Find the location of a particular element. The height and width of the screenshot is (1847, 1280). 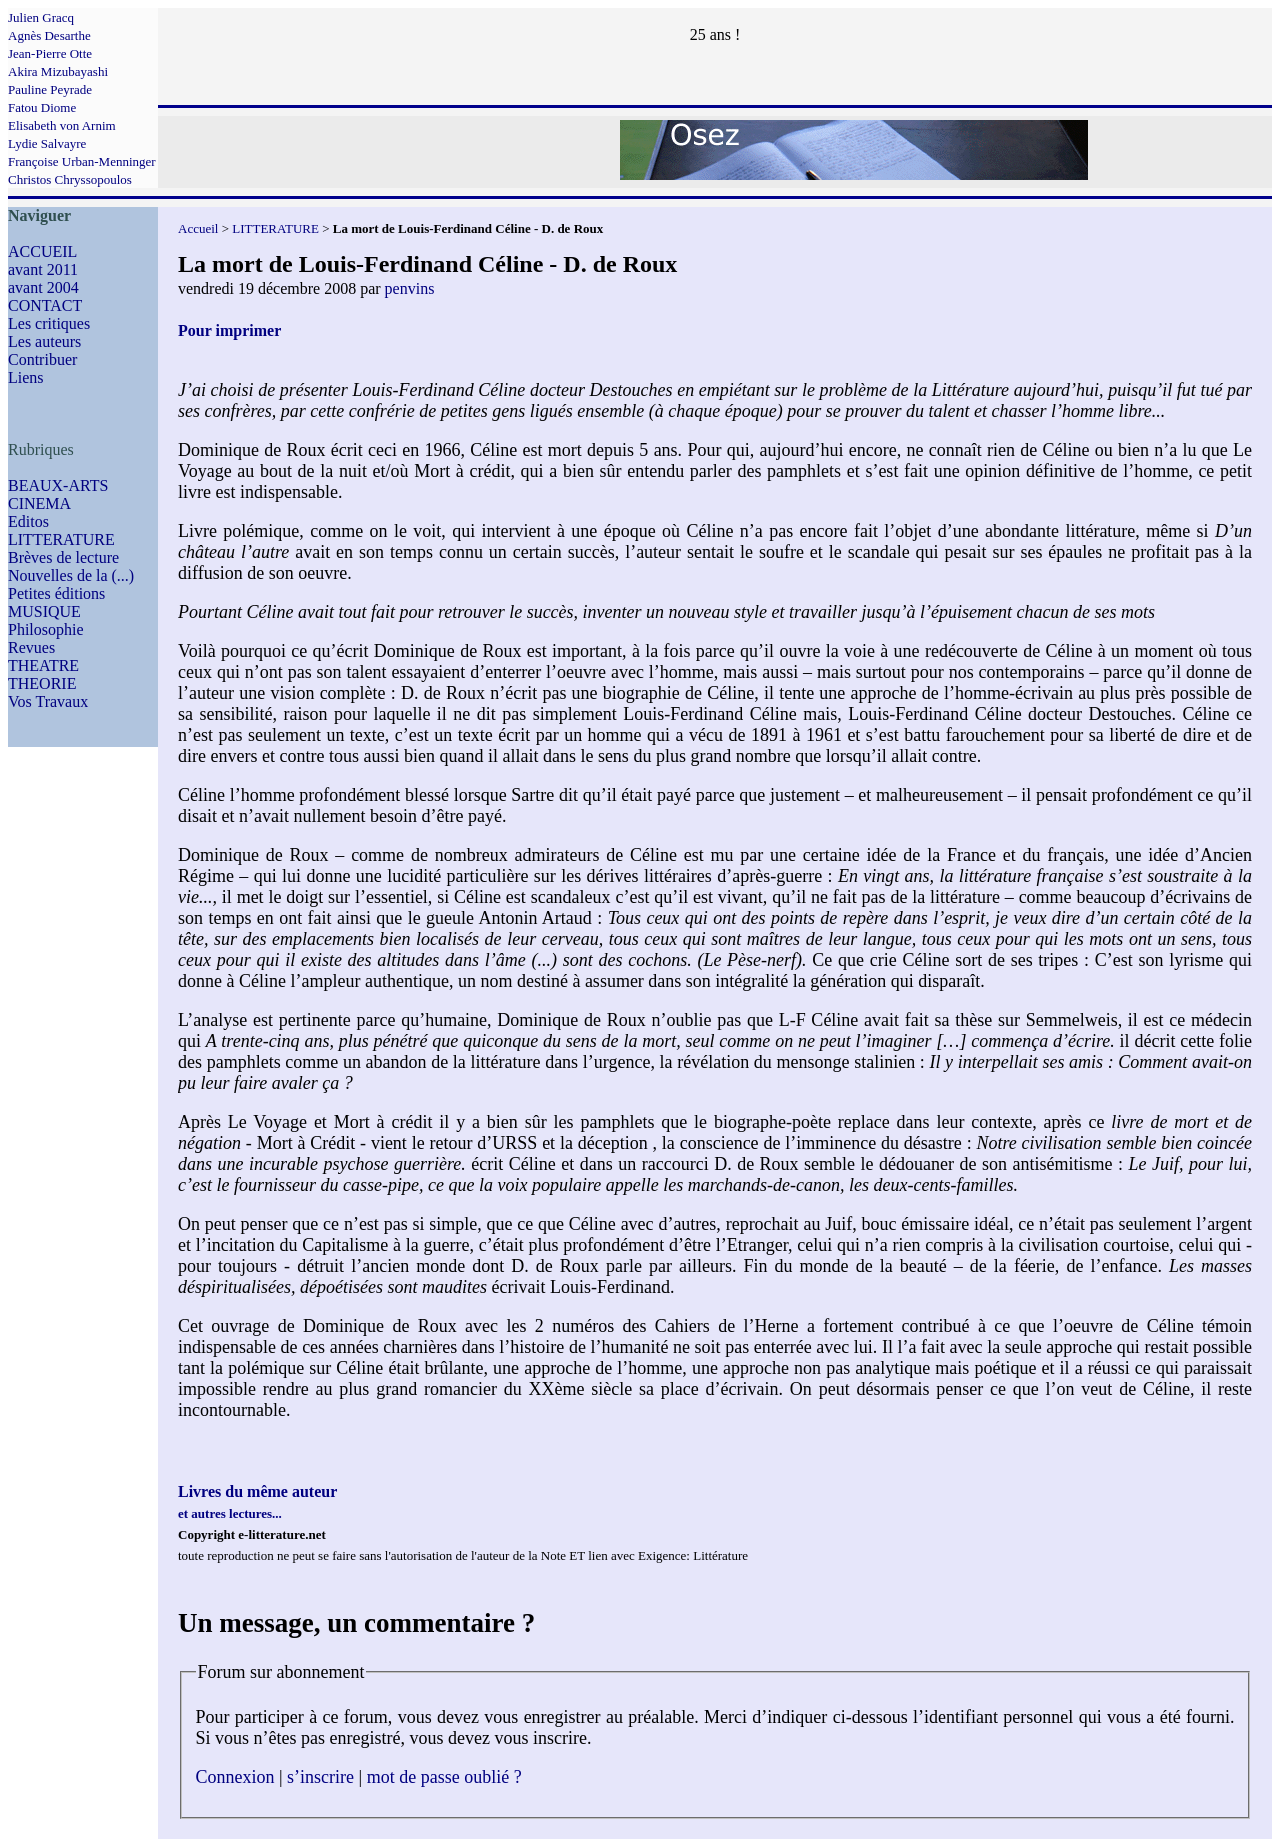

Connexion is located at coordinates (235, 1777).